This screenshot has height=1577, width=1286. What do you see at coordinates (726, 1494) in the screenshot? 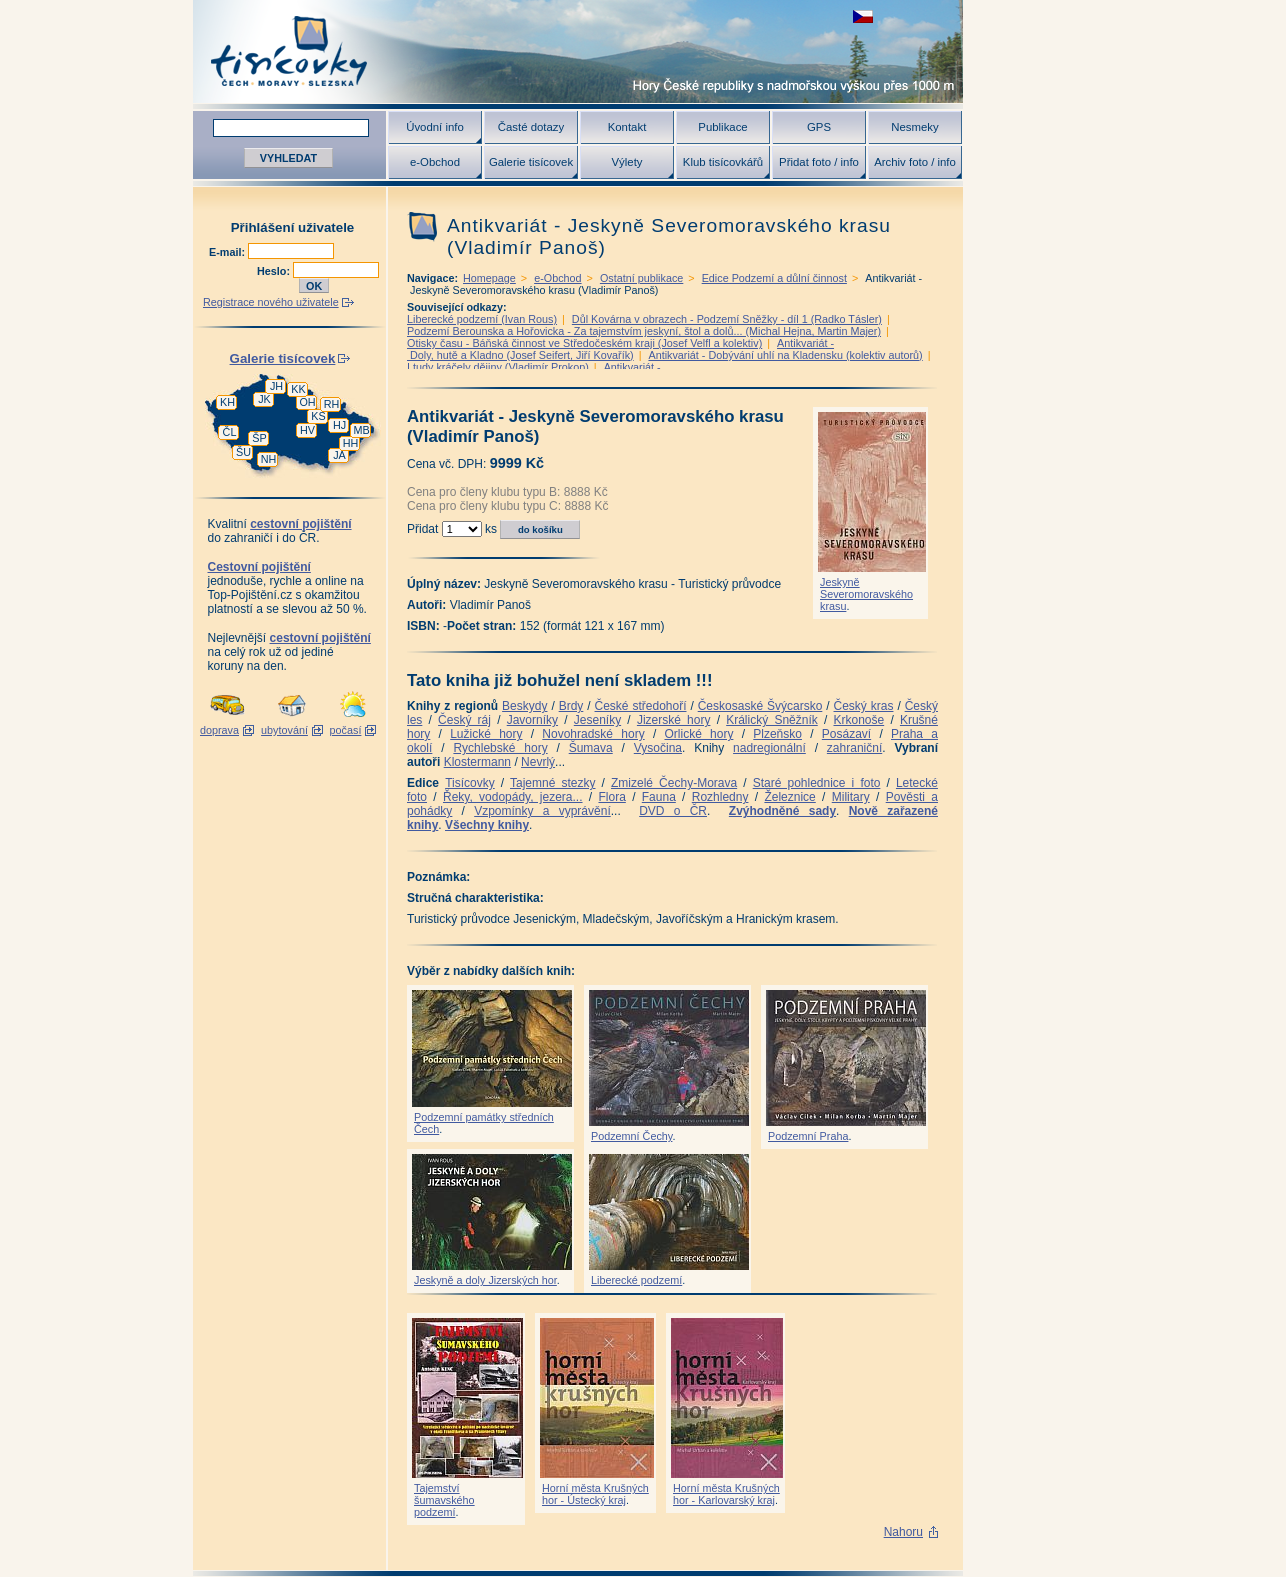
I see `Horní města Krušných hor - Karlovarský kraj` at bounding box center [726, 1494].